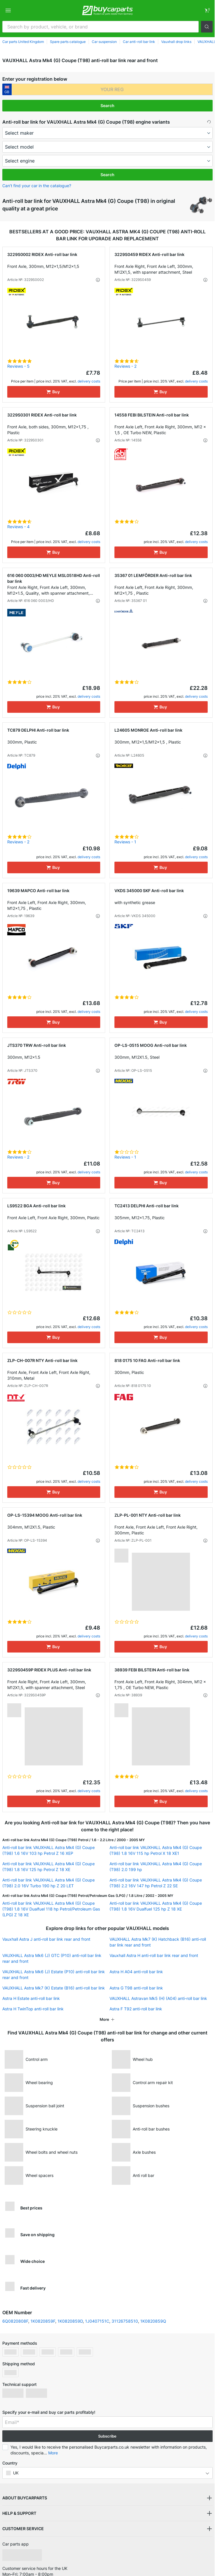  Describe the element at coordinates (112, 89) in the screenshot. I see `[kba1]` at that location.